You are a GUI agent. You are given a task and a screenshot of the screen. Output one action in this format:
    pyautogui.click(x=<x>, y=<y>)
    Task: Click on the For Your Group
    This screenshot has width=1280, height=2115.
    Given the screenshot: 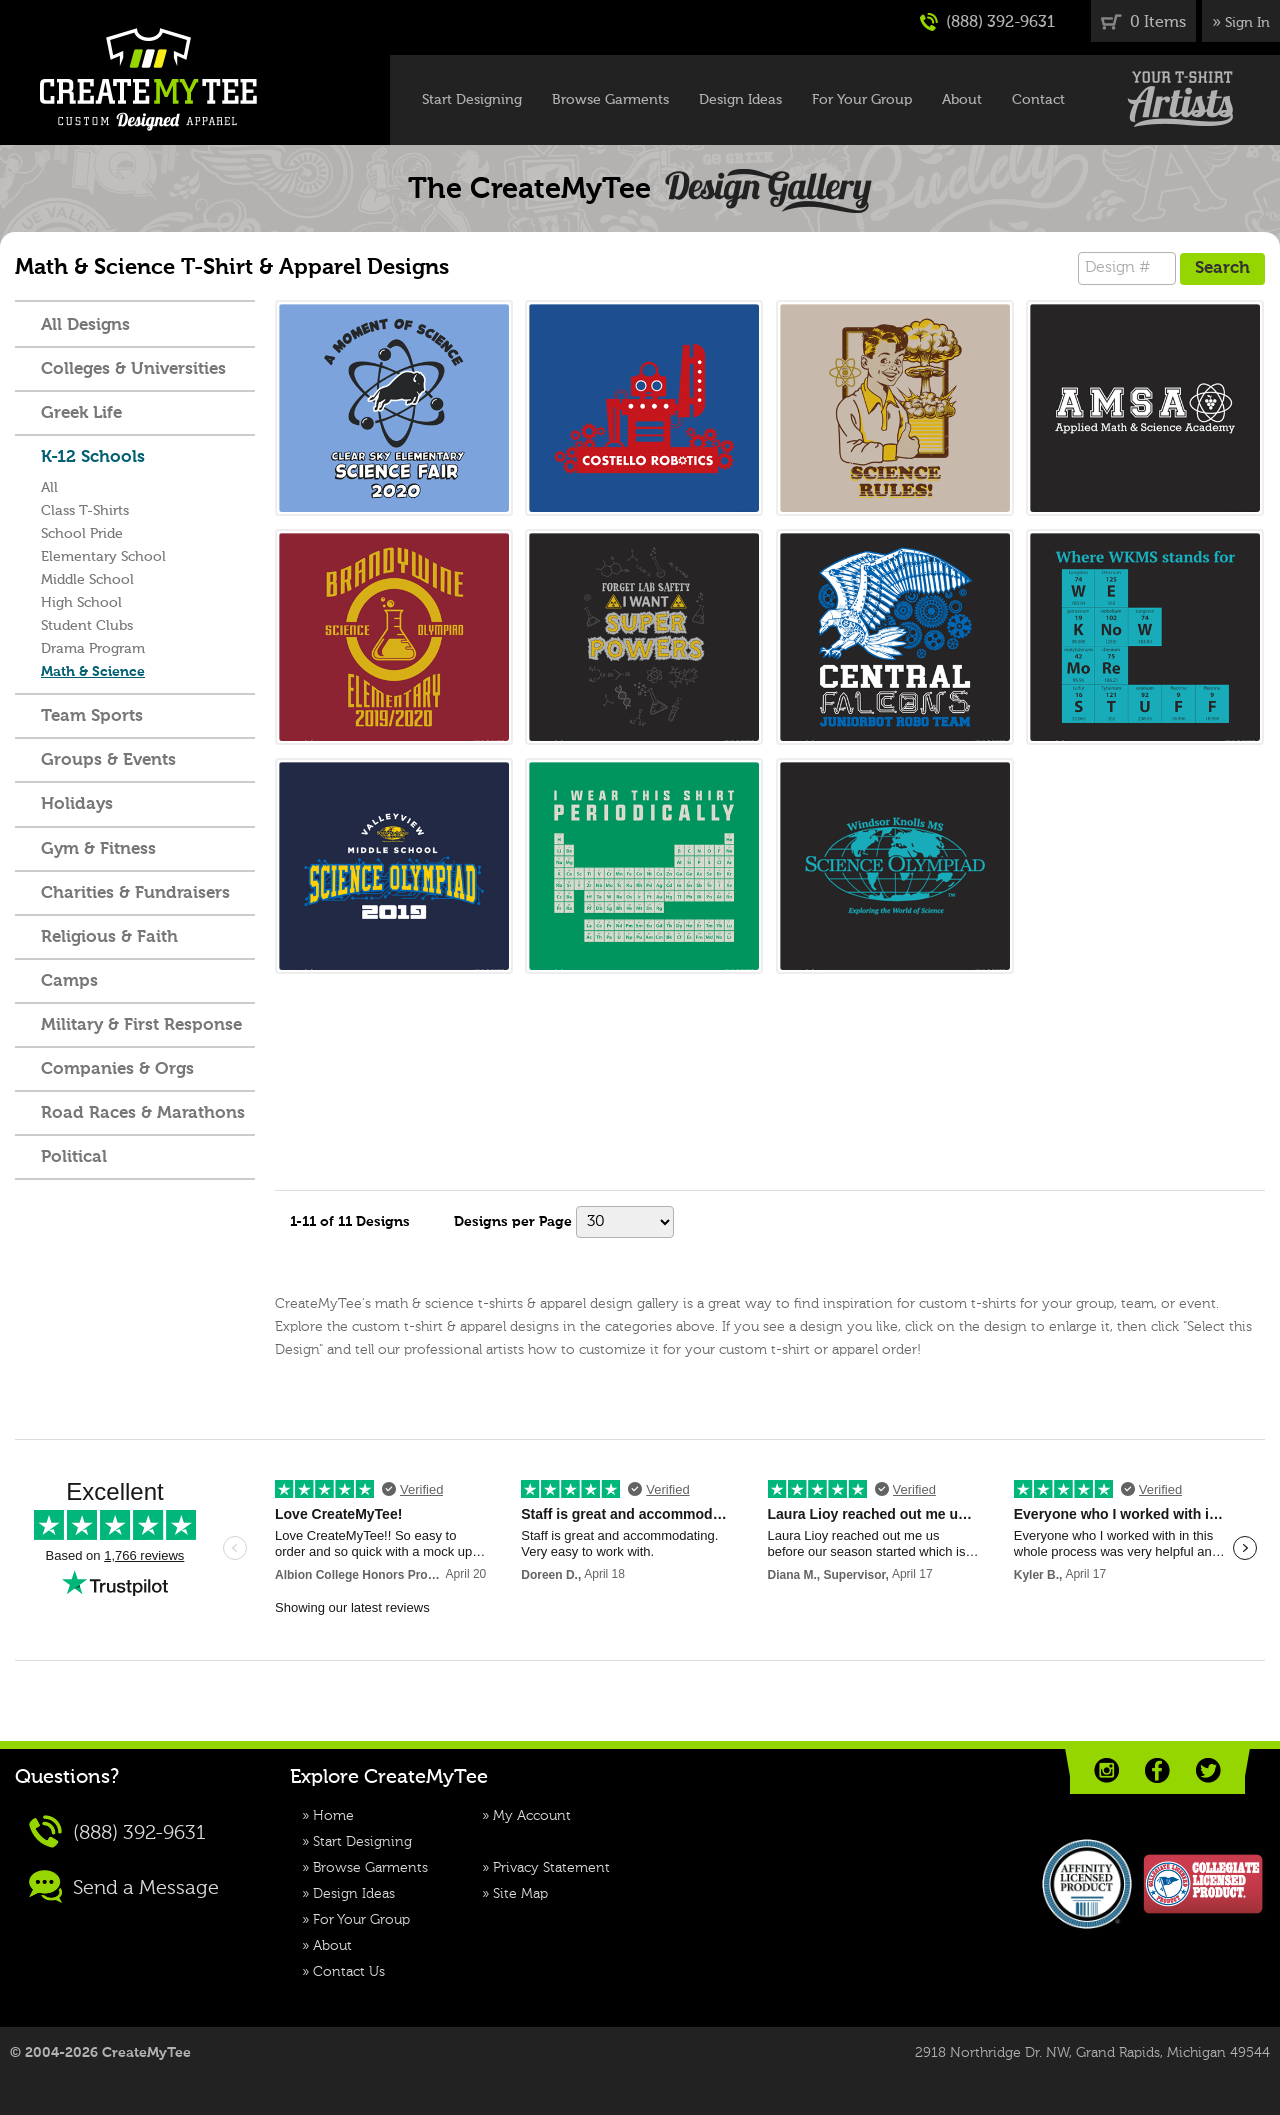 What is the action you would take?
    pyautogui.click(x=862, y=100)
    